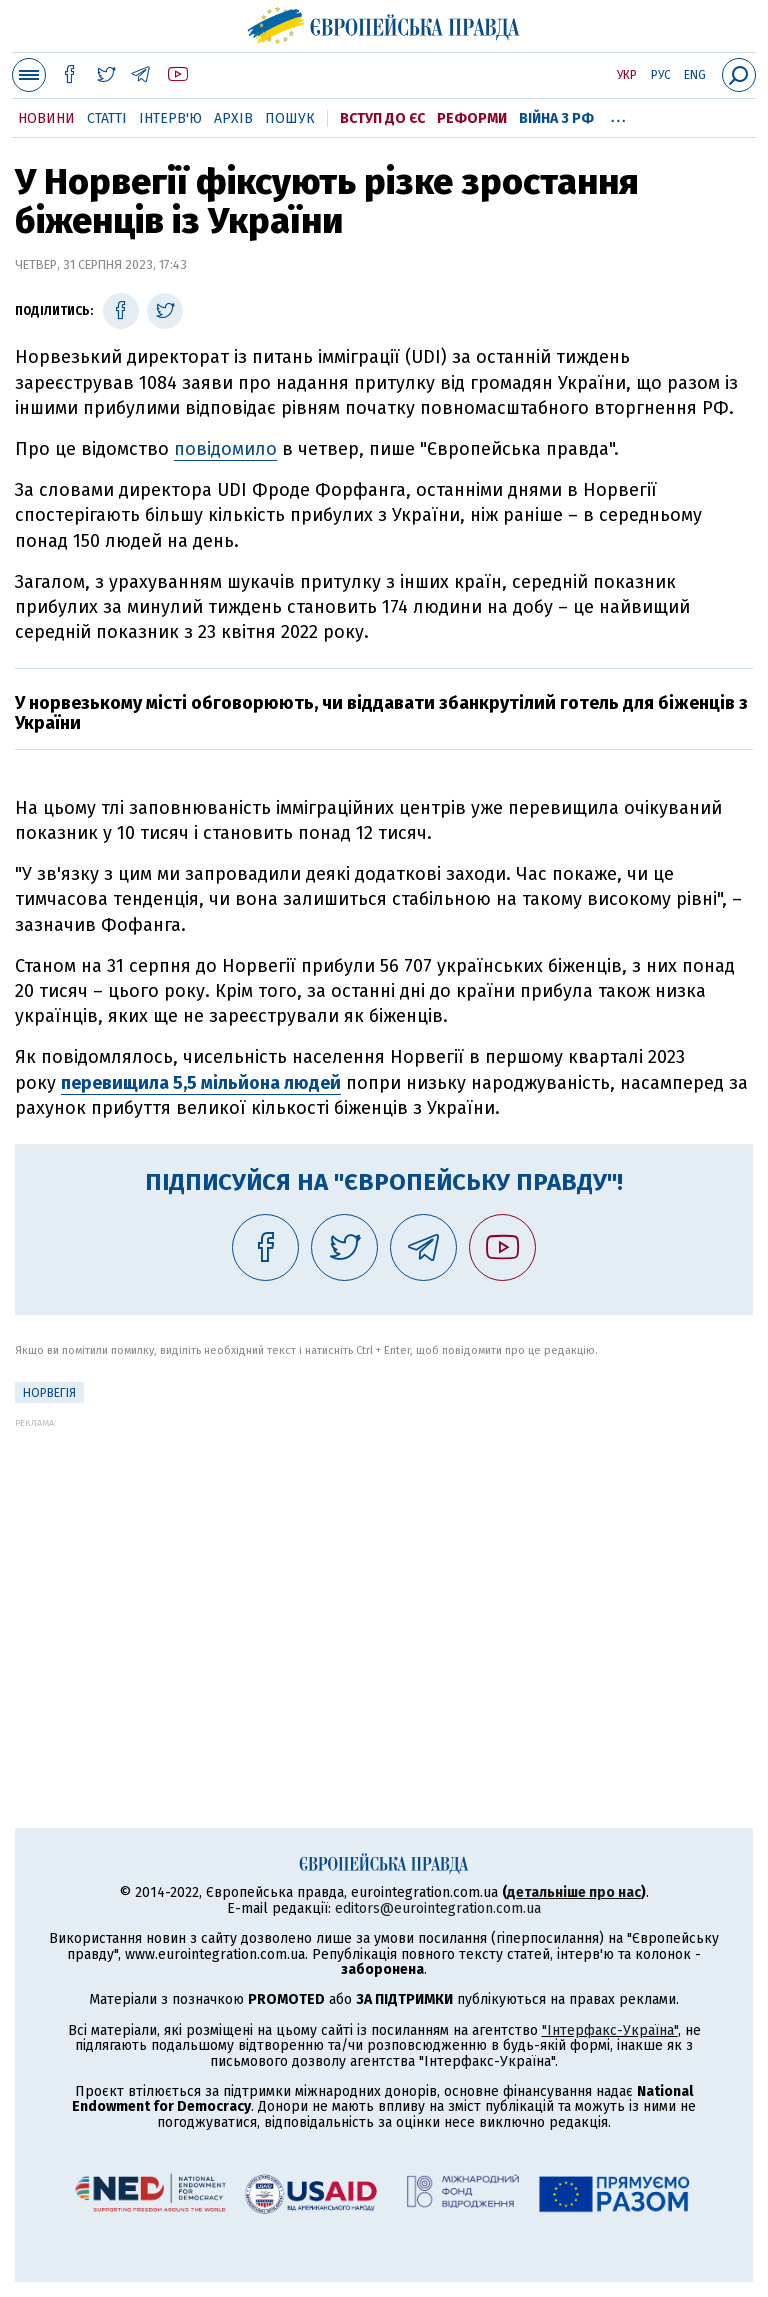  Describe the element at coordinates (610, 2030) in the screenshot. I see `"Інтерфакс-Україна"` at that location.